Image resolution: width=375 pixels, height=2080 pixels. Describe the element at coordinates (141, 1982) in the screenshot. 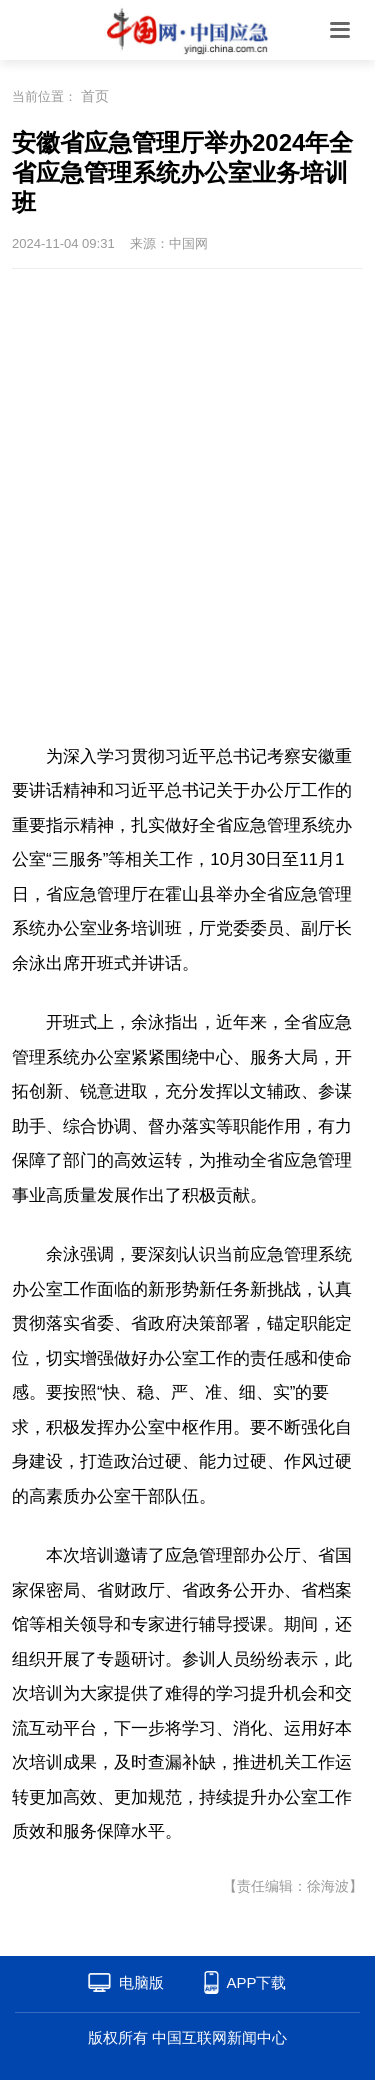

I see `电脑版` at that location.